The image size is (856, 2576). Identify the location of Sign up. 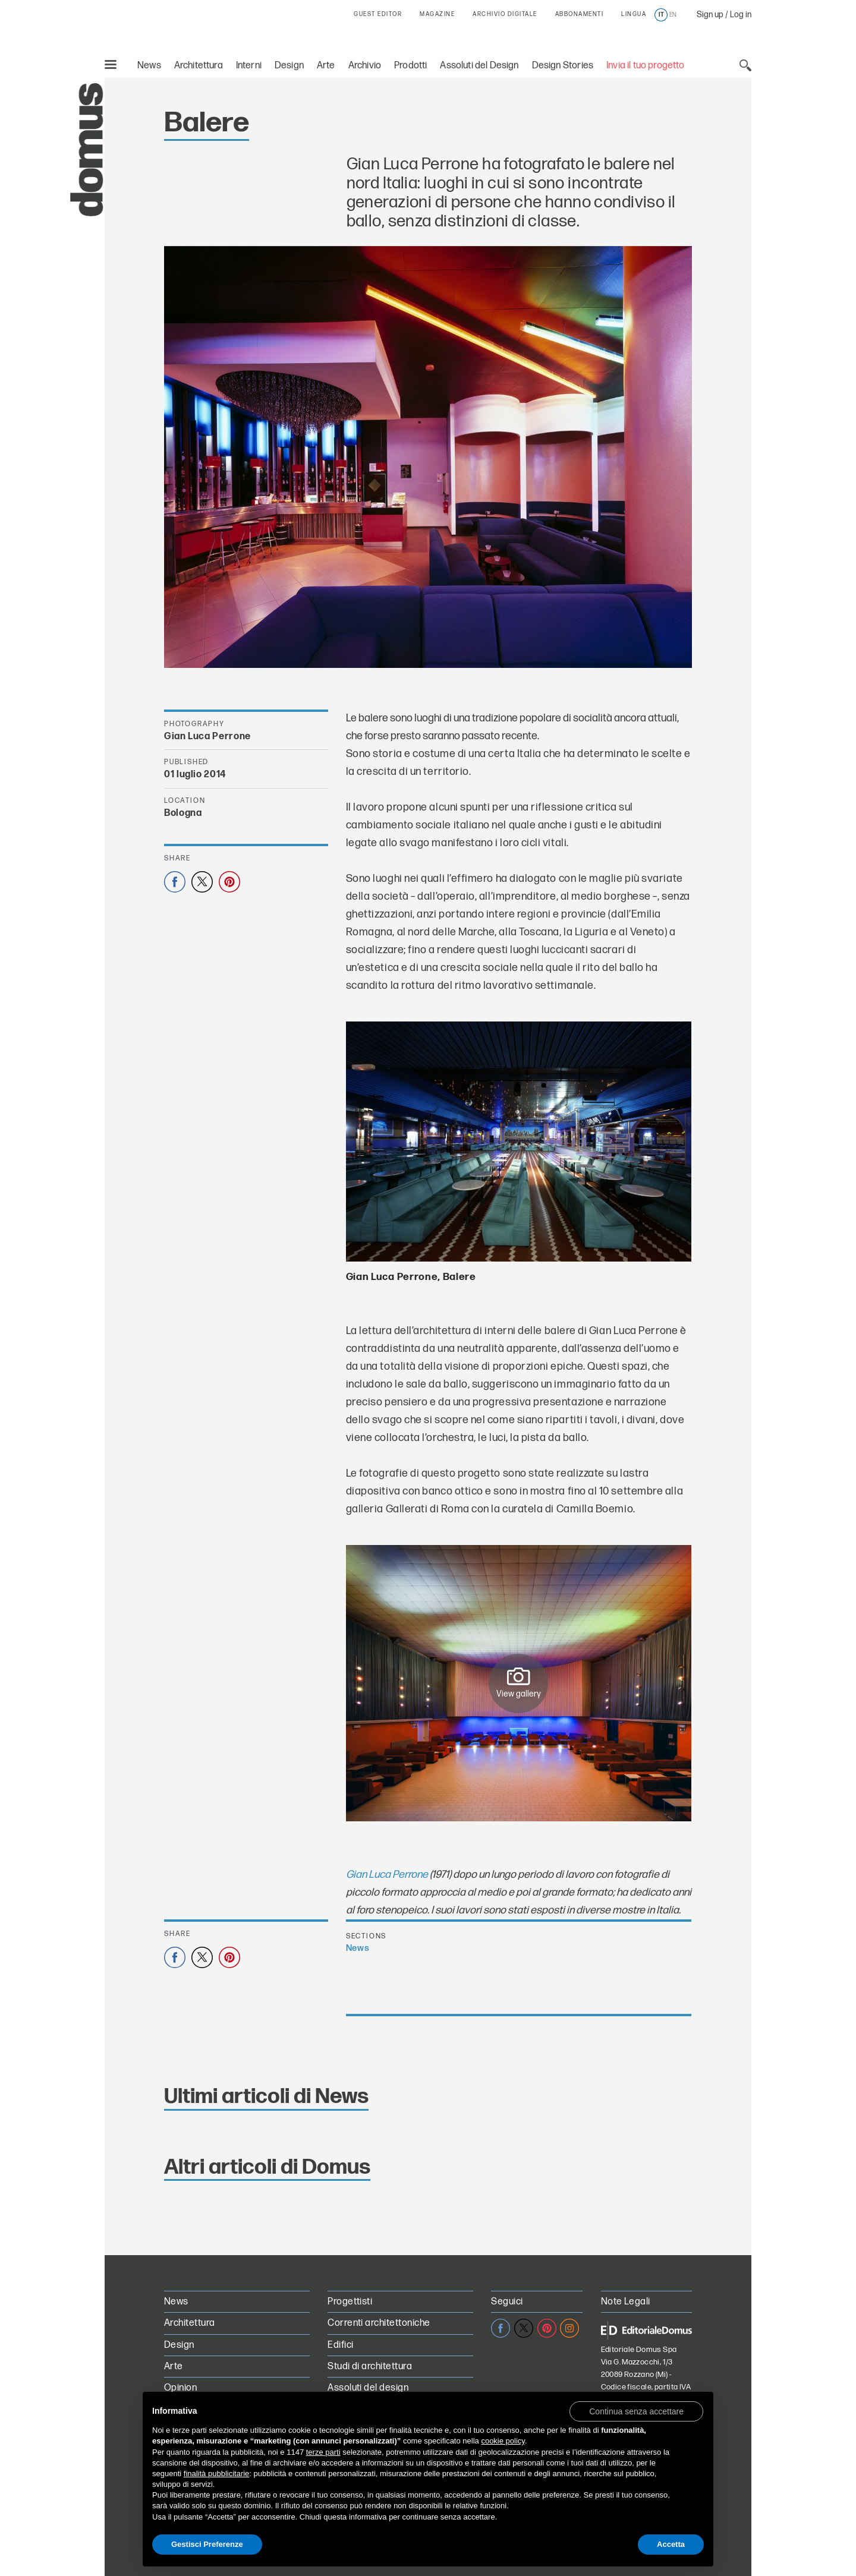
(710, 15).